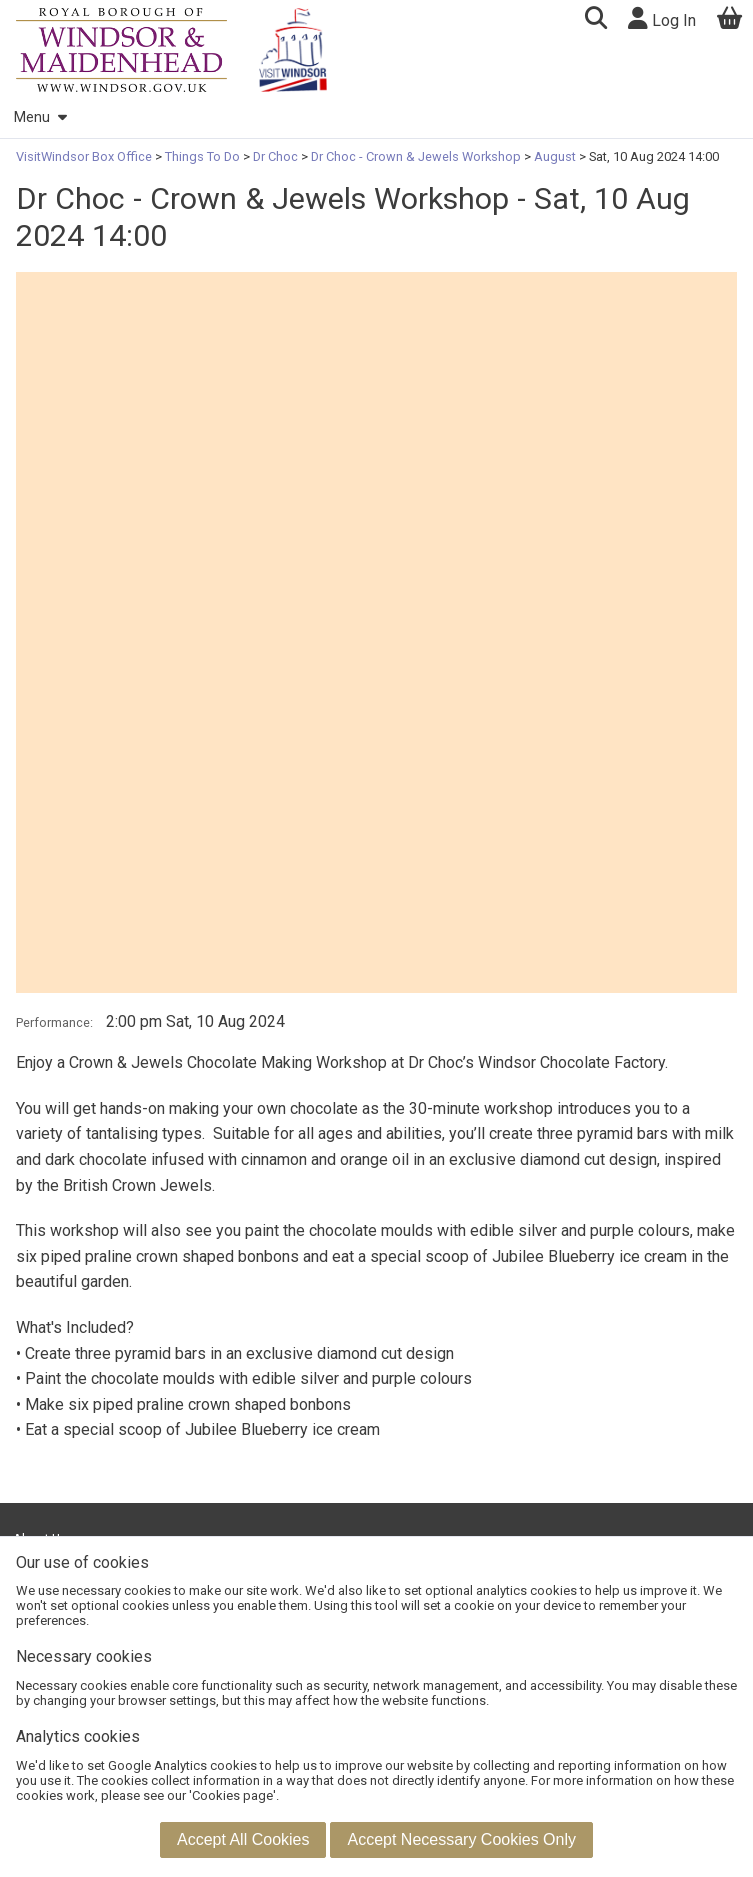 The width and height of the screenshot is (753, 1877). I want to click on [button], so click(595, 20).